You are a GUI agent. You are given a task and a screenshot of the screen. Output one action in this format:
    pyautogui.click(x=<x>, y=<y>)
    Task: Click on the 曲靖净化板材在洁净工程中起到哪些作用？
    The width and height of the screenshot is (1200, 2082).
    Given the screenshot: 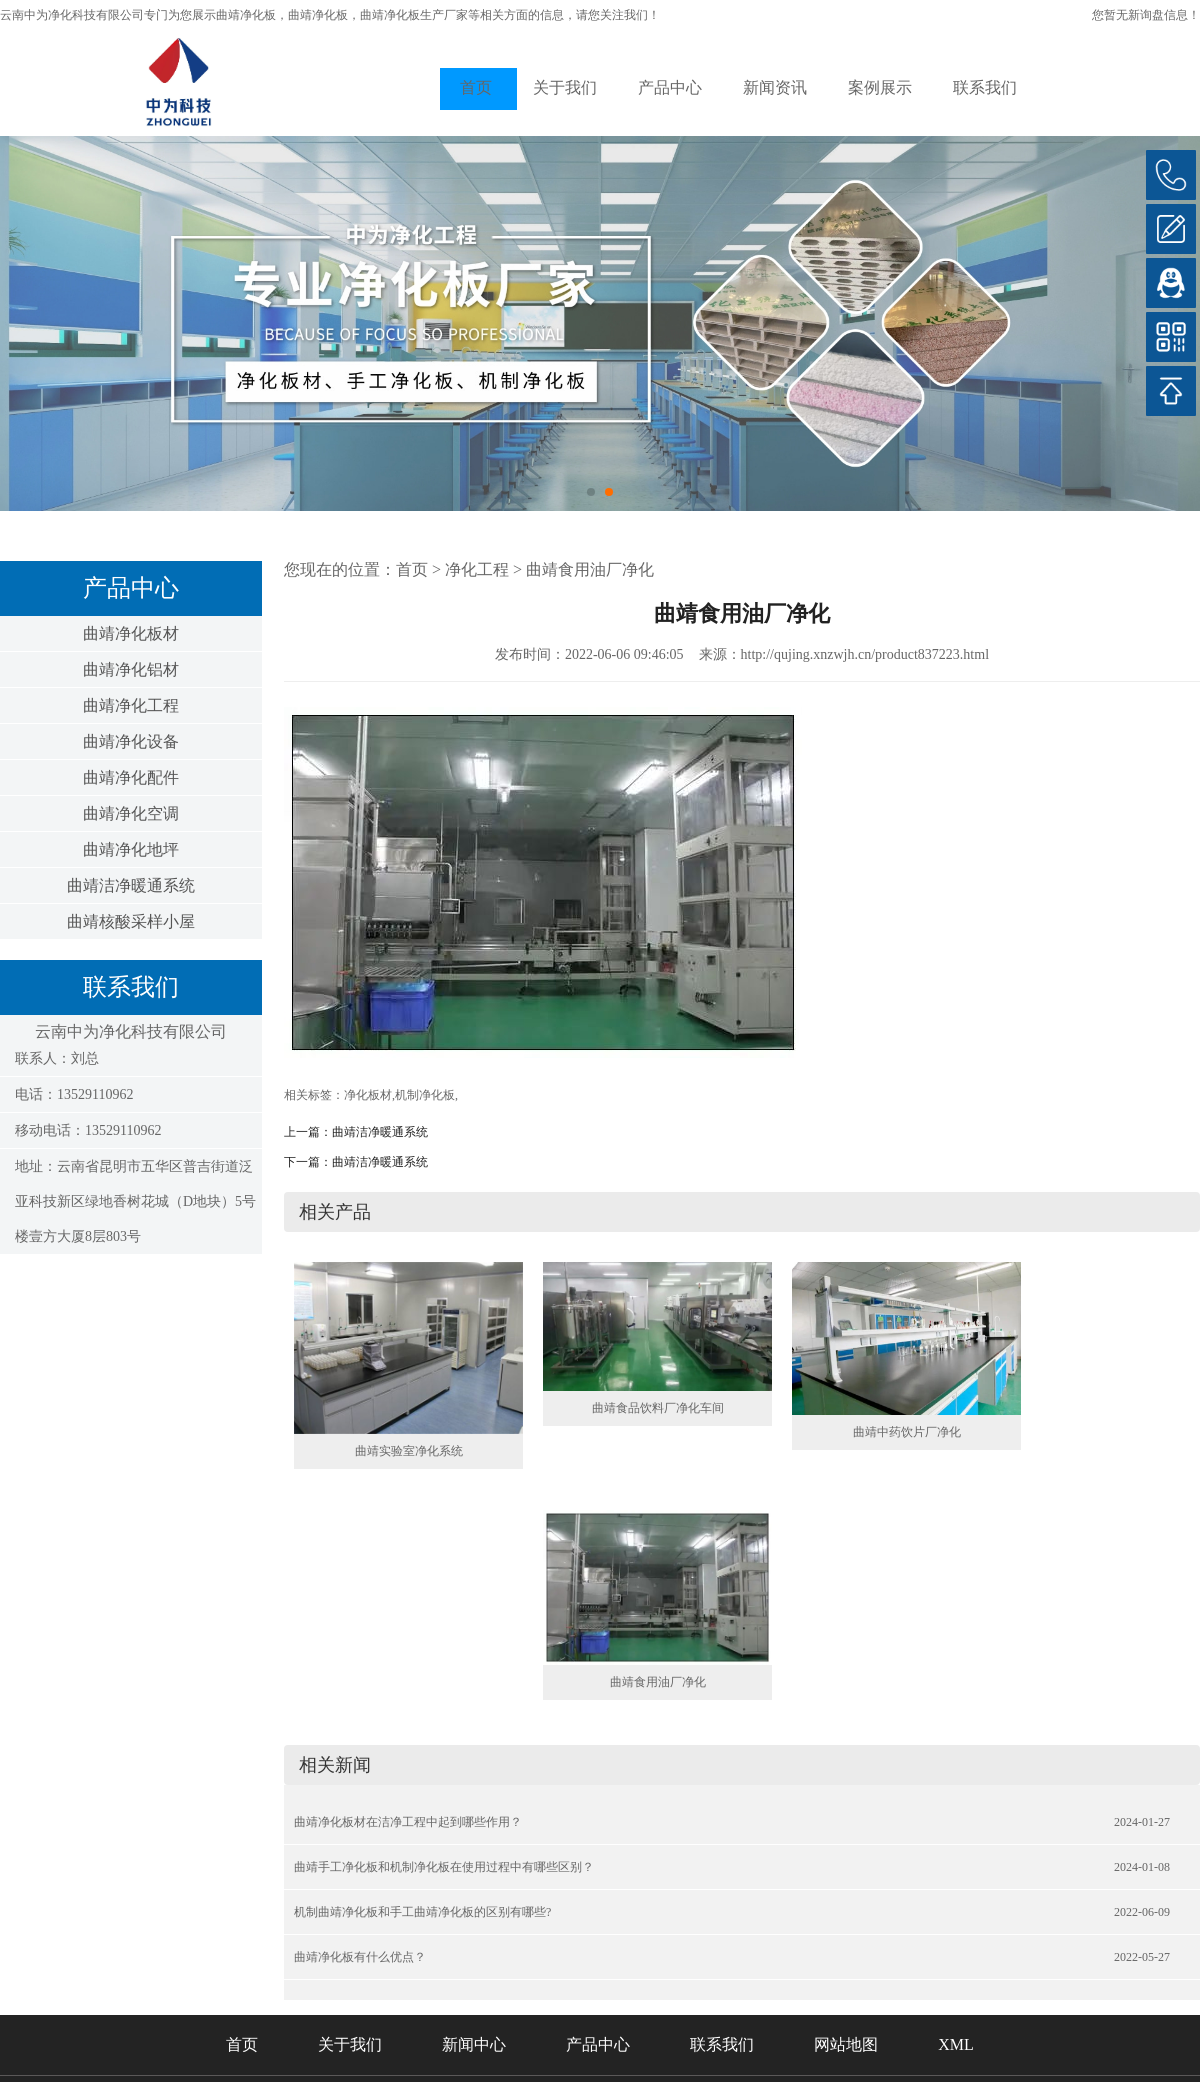 What is the action you would take?
    pyautogui.click(x=408, y=1822)
    